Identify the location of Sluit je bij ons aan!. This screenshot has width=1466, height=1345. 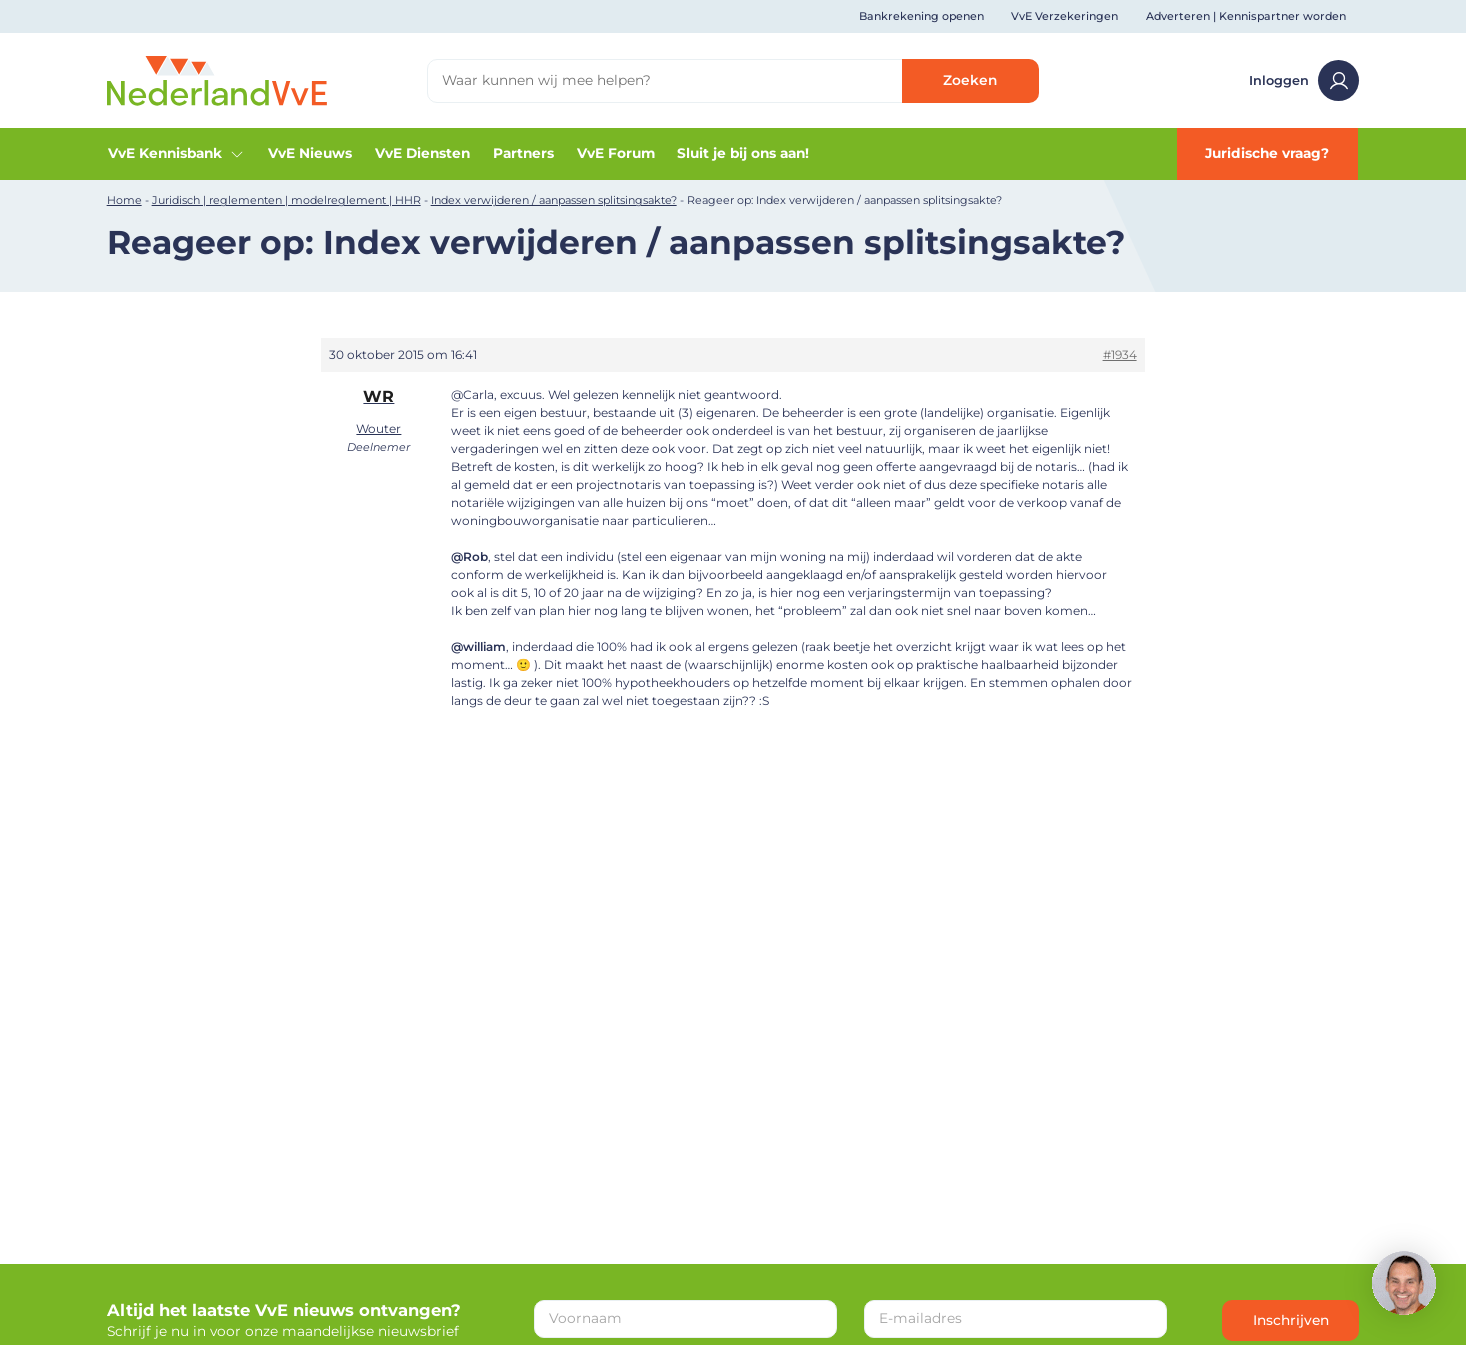
(743, 153).